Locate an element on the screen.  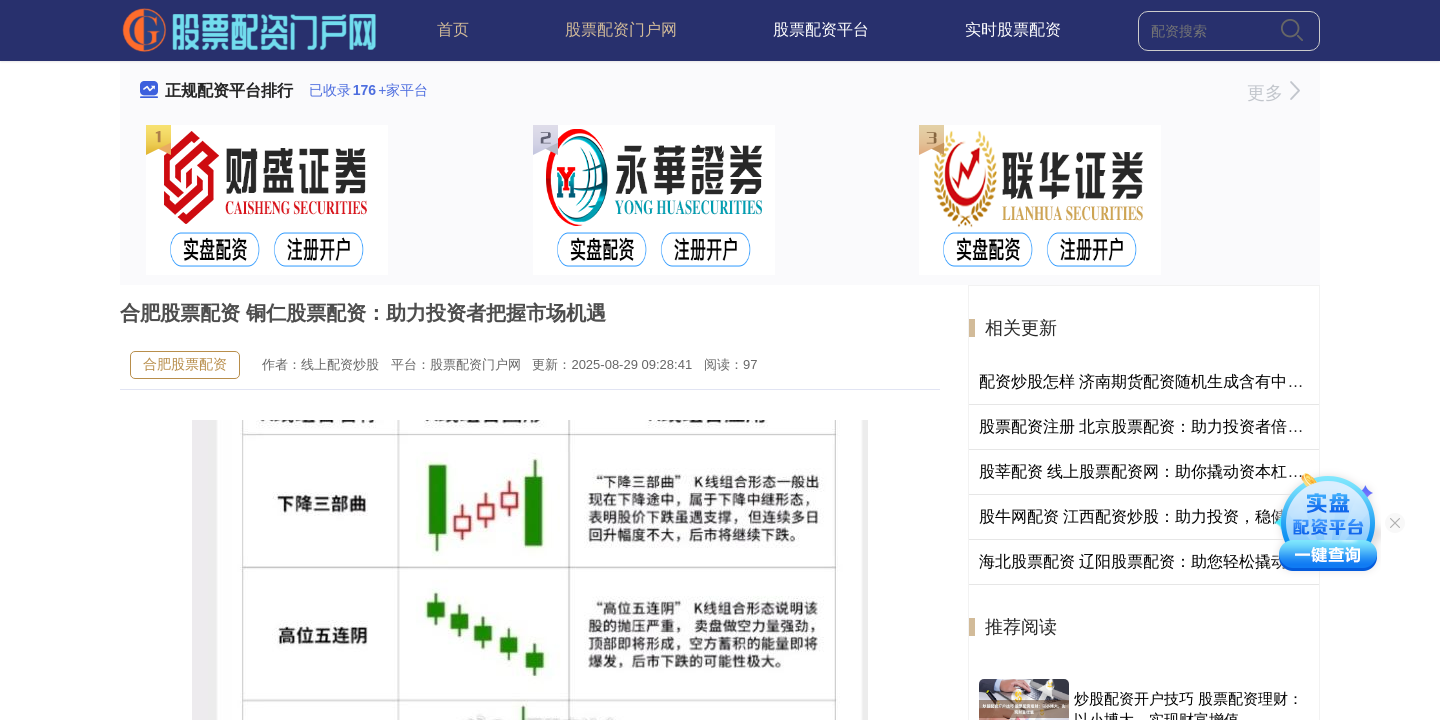
实时股票配资 is located at coordinates (1013, 29).